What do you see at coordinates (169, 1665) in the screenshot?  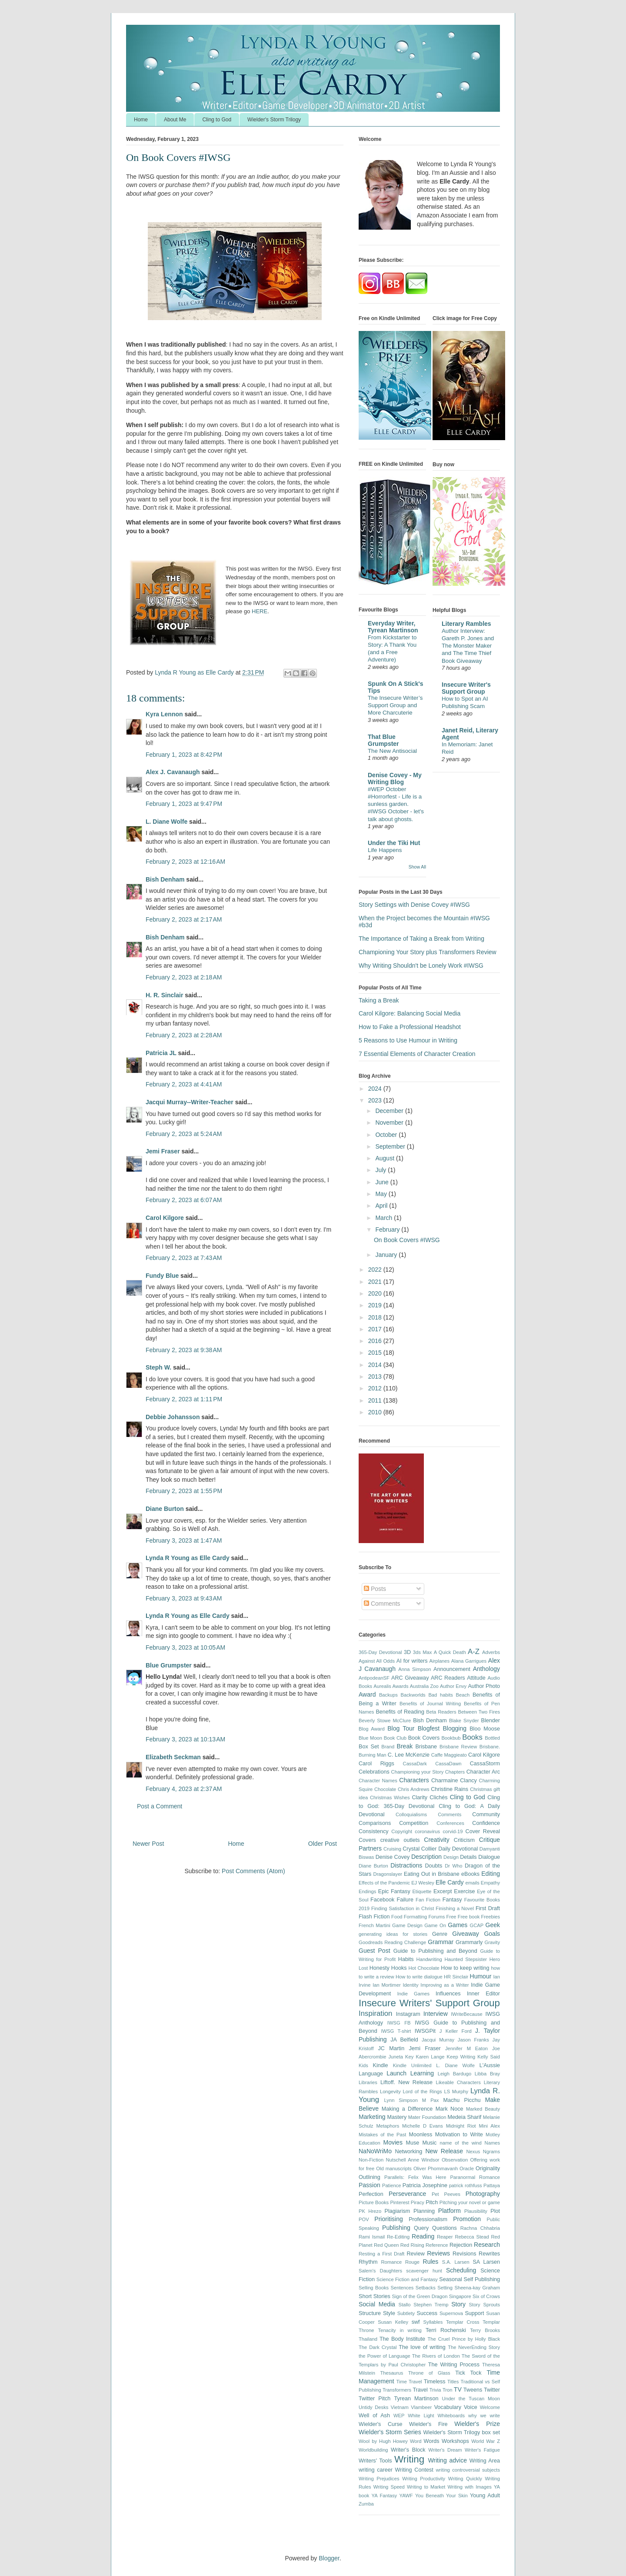 I see `Blue Grumpster` at bounding box center [169, 1665].